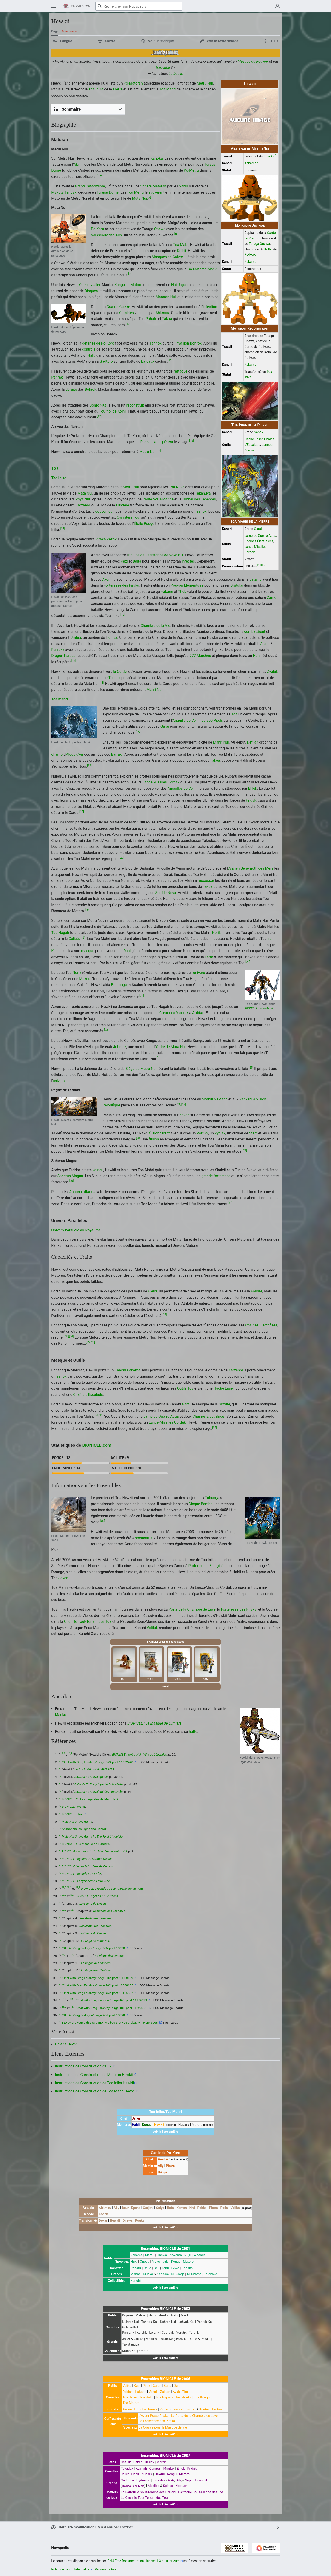 The image size is (331, 2576). What do you see at coordinates (260, 536) in the screenshot?
I see `Lame de Guerre Aqua` at bounding box center [260, 536].